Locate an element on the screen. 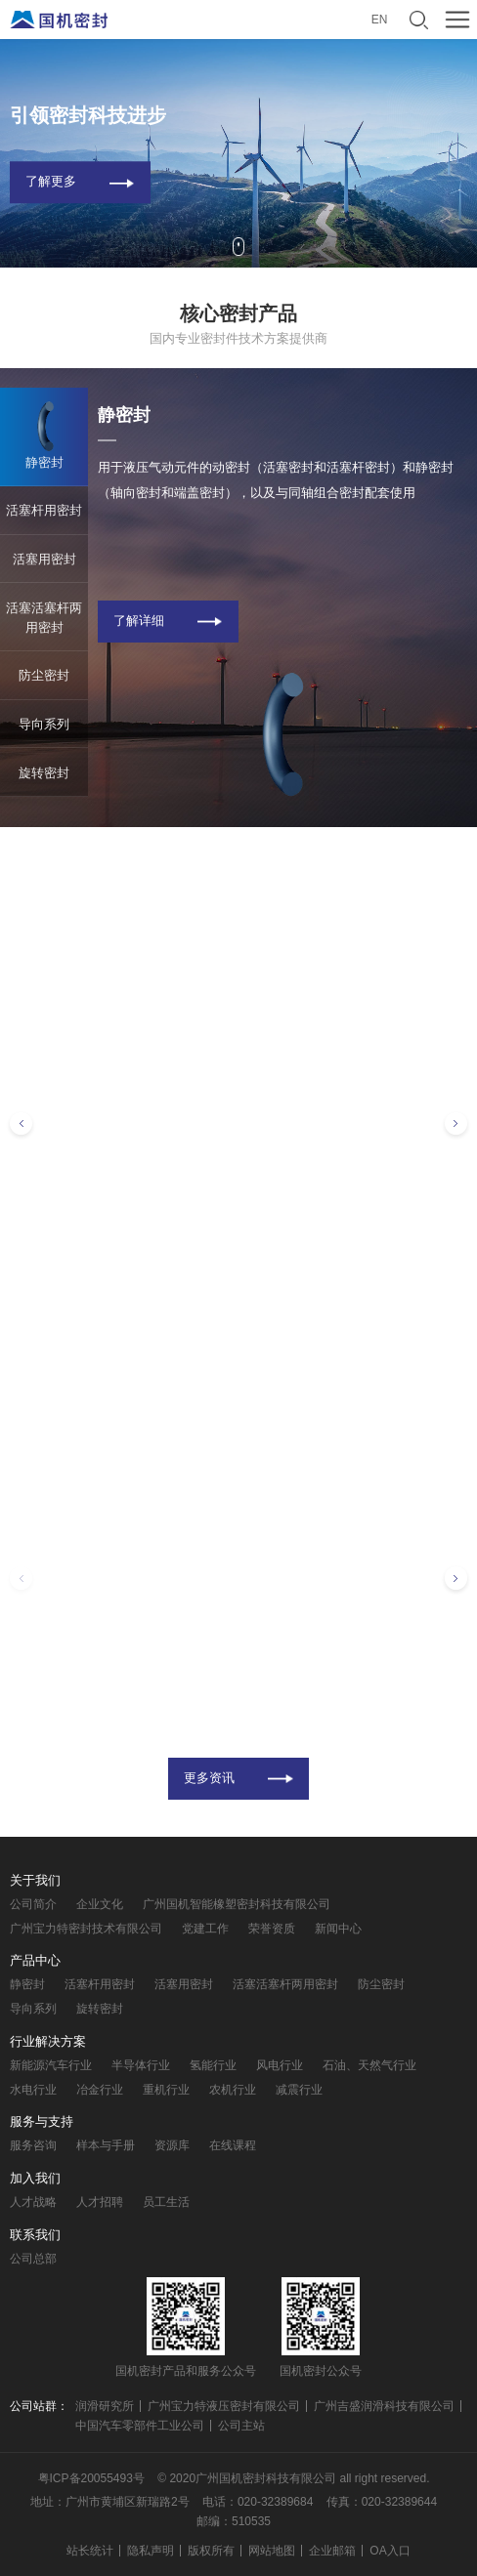 This screenshot has height=2576, width=477. 关于我们 is located at coordinates (35, 1880).